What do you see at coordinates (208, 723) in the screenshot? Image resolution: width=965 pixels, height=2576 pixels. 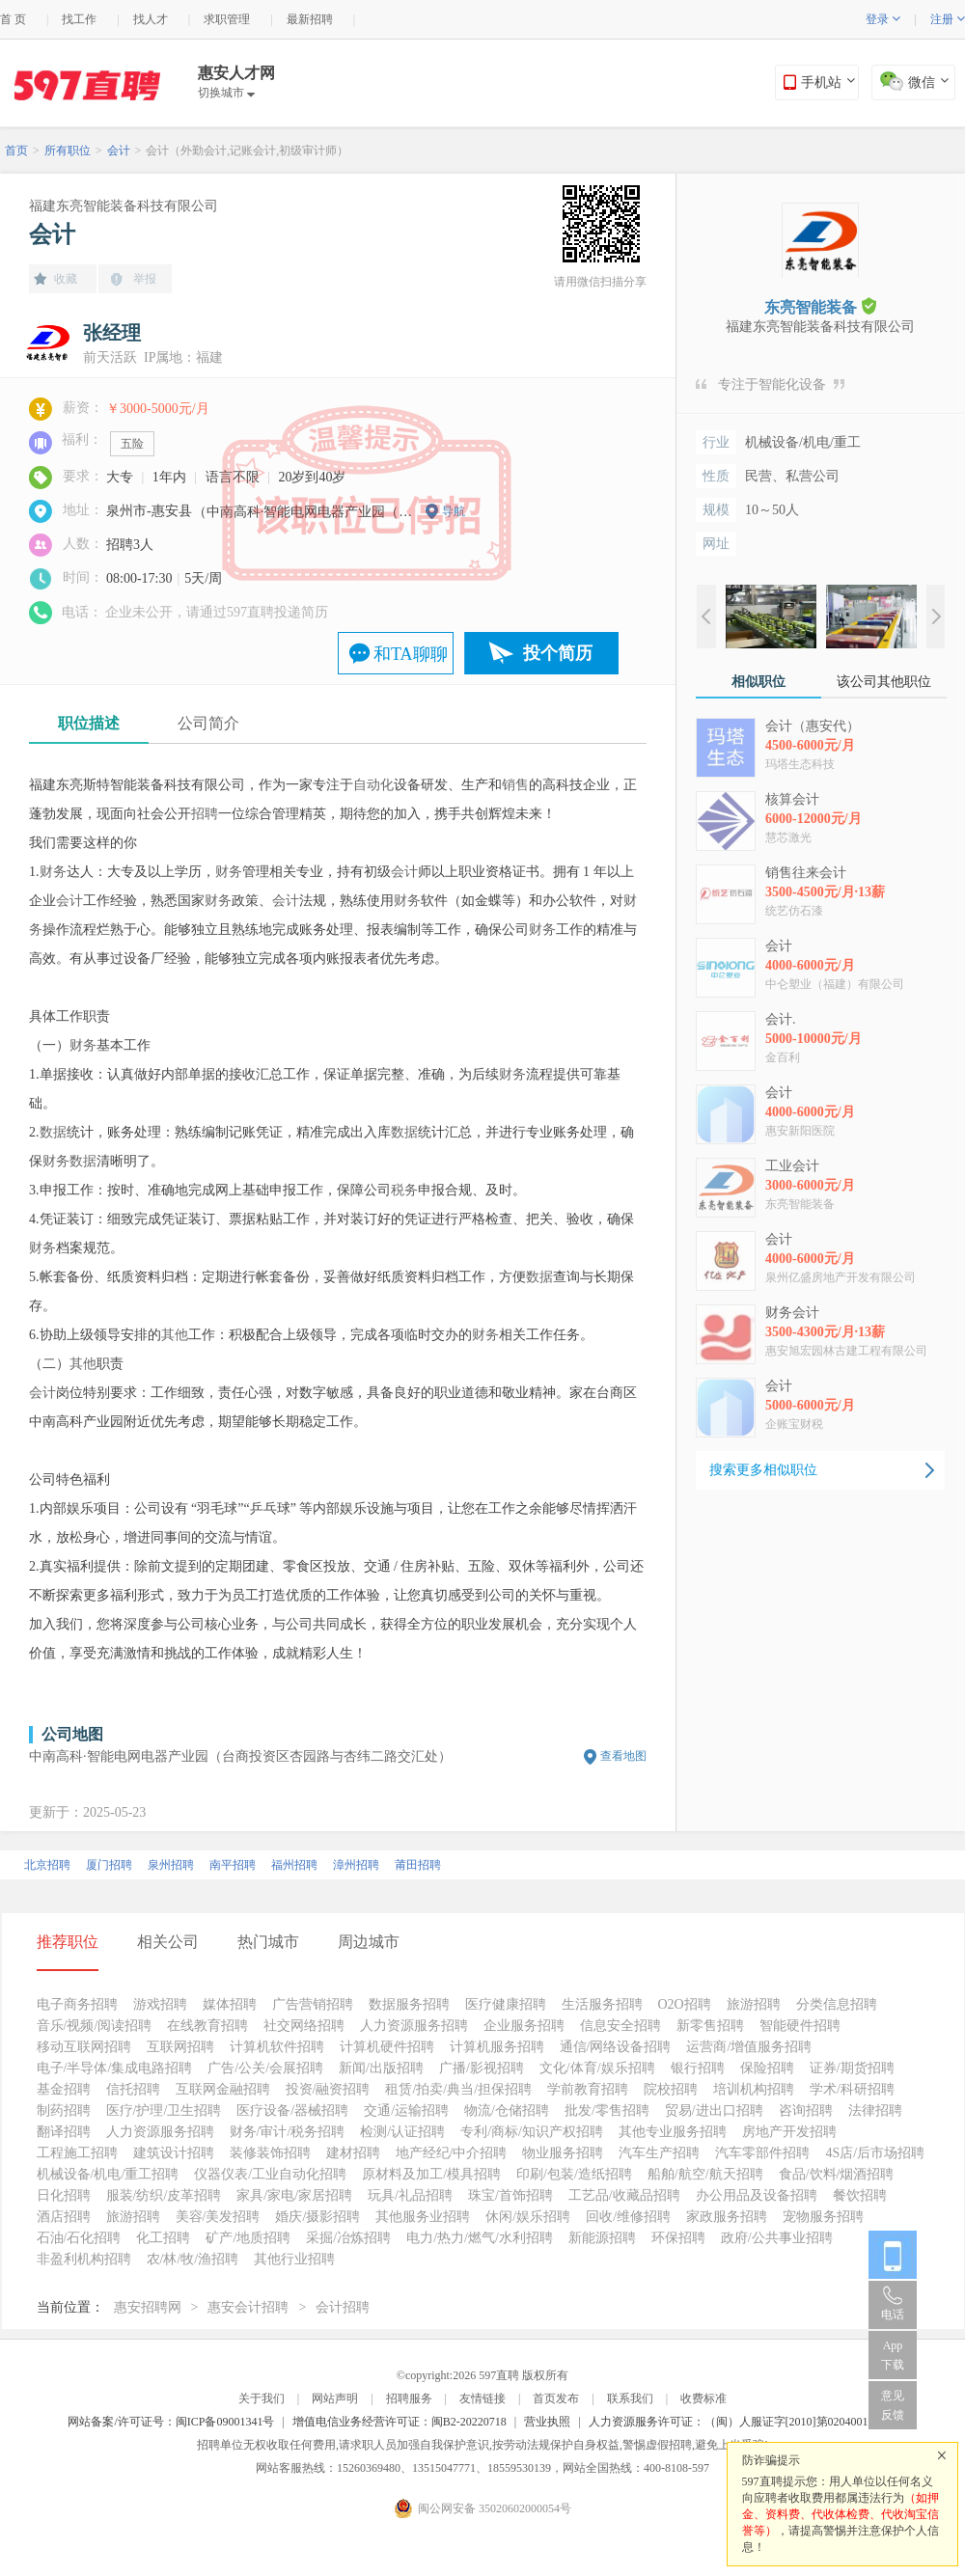 I see `公司简介` at bounding box center [208, 723].